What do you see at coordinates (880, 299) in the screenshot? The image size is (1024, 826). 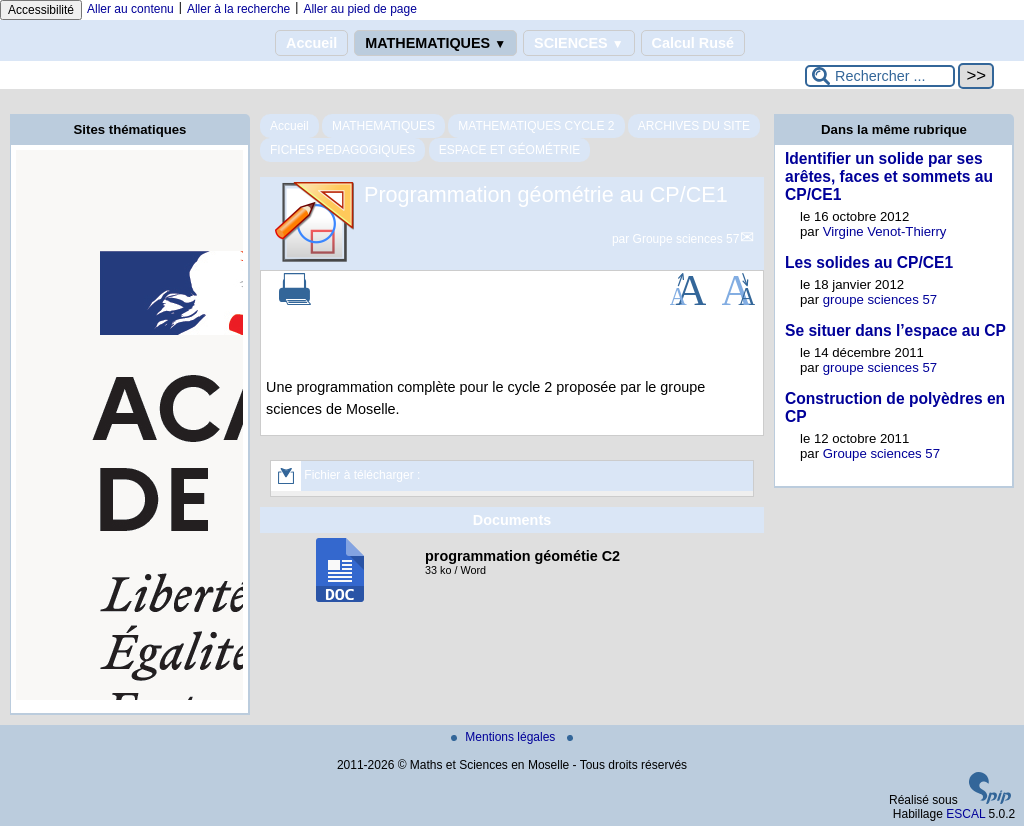 I see `groupe sciences 57` at bounding box center [880, 299].